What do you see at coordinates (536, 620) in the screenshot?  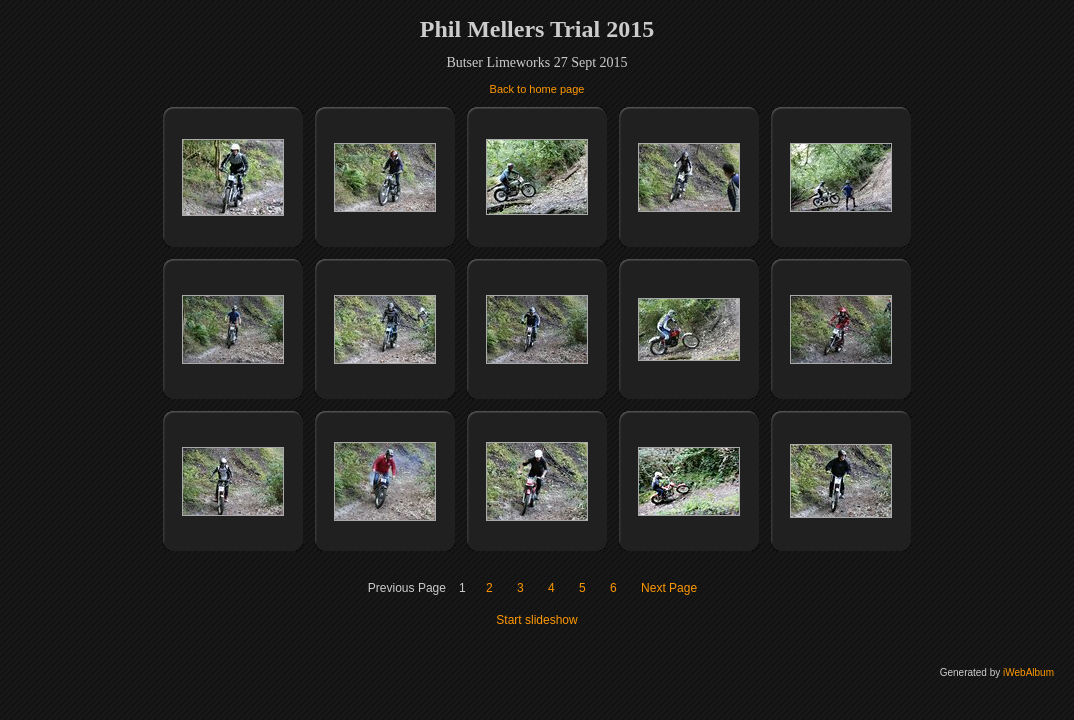 I see `Start slideshow` at bounding box center [536, 620].